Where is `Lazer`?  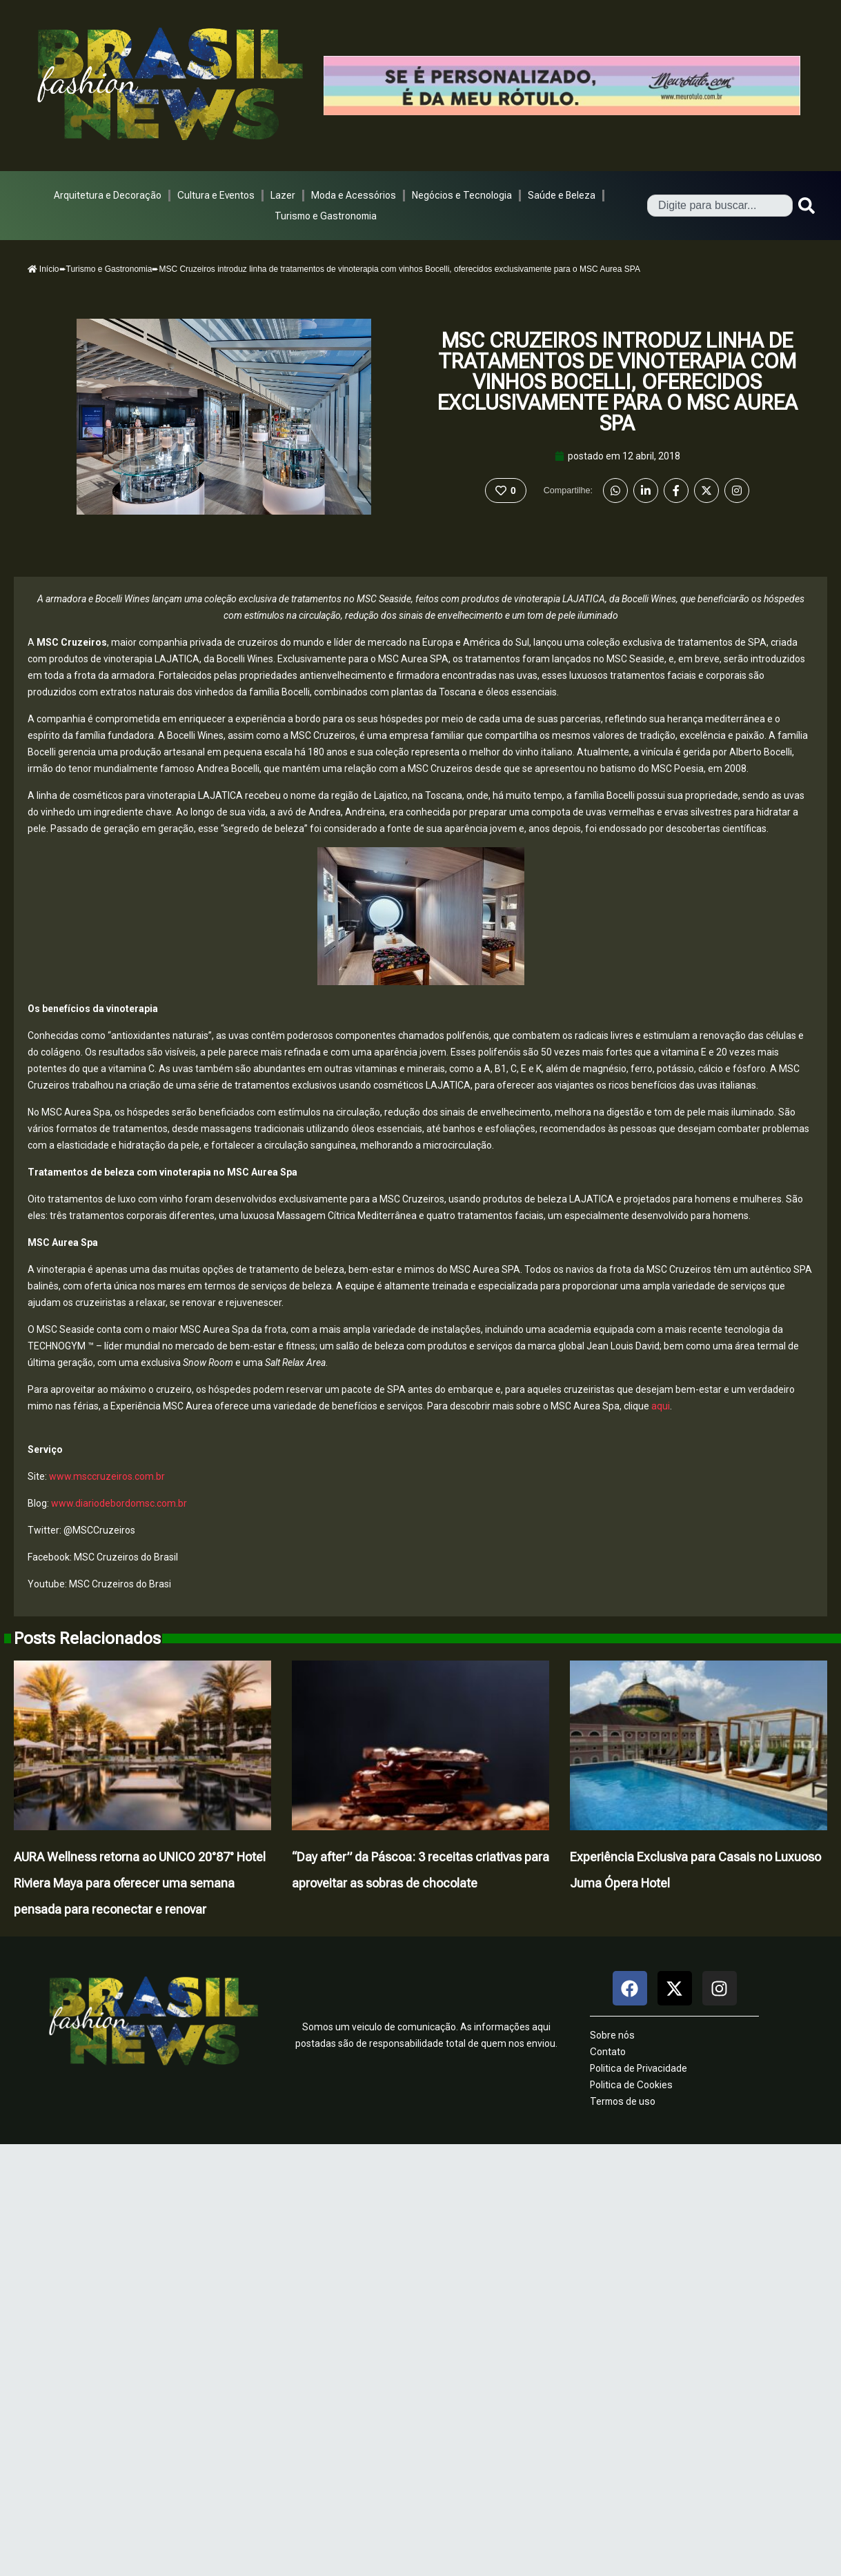
Lazer is located at coordinates (282, 195).